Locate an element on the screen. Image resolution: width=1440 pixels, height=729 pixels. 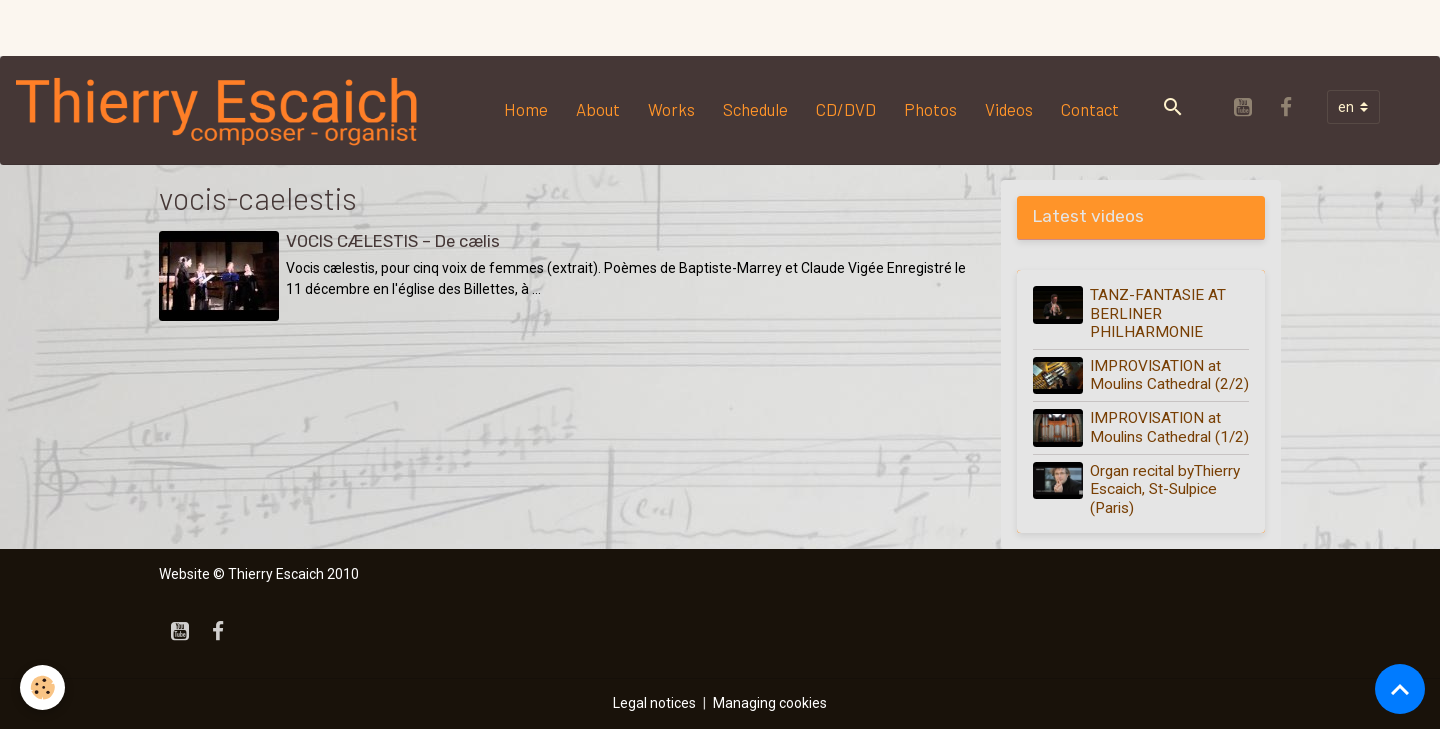
Videos is located at coordinates (1009, 109).